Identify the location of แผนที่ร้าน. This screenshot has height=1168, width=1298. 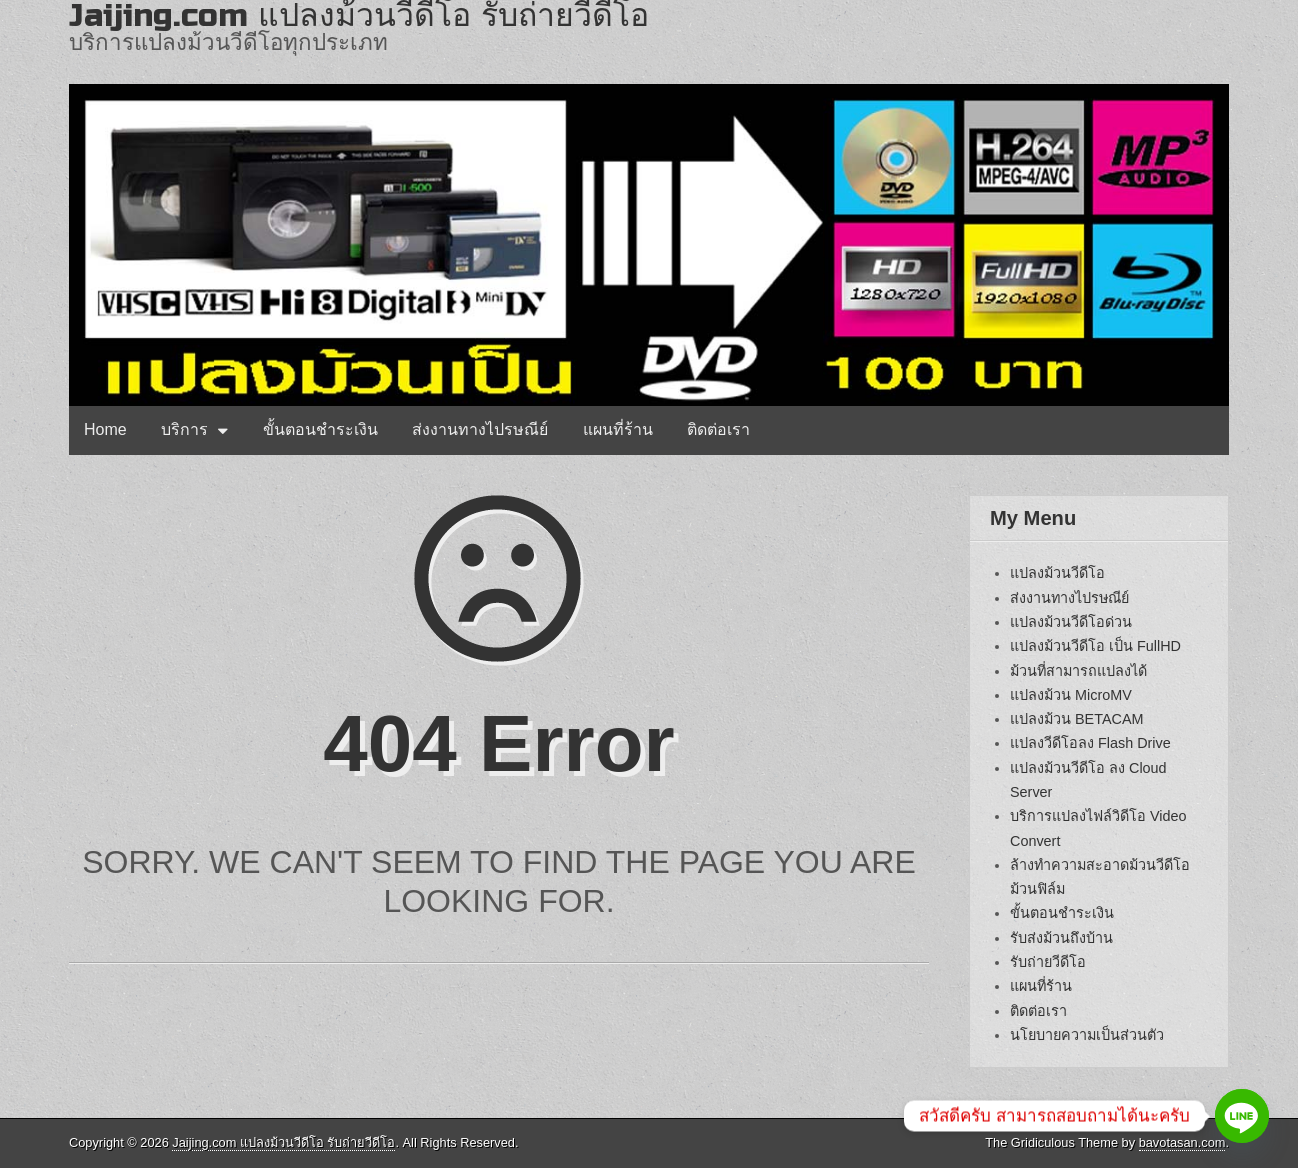
(618, 429).